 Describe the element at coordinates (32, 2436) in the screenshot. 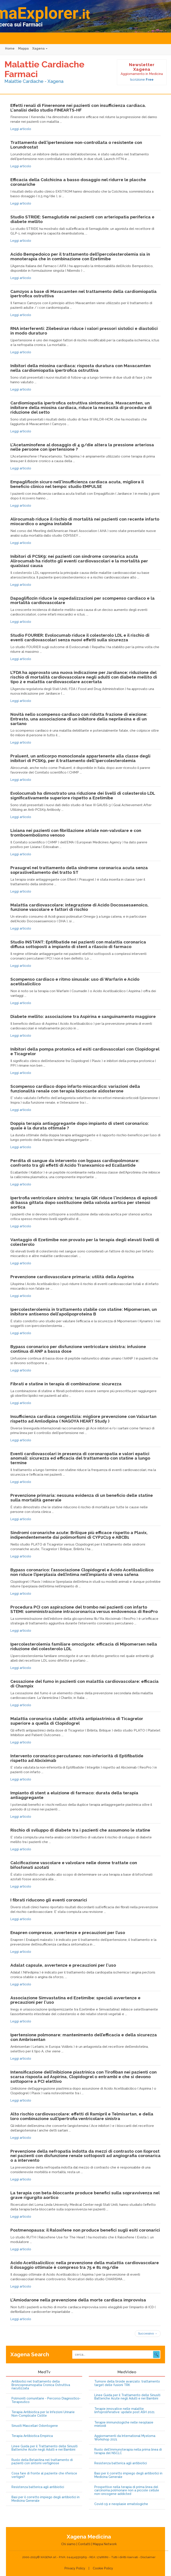

I see `Terapia Antibiotica Empirica` at that location.